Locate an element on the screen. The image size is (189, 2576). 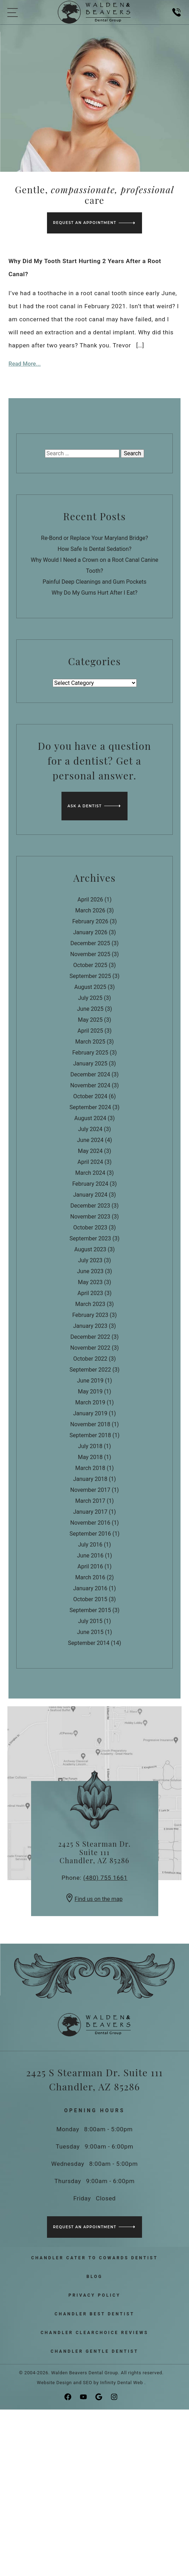
March 2025 is located at coordinates (90, 1041).